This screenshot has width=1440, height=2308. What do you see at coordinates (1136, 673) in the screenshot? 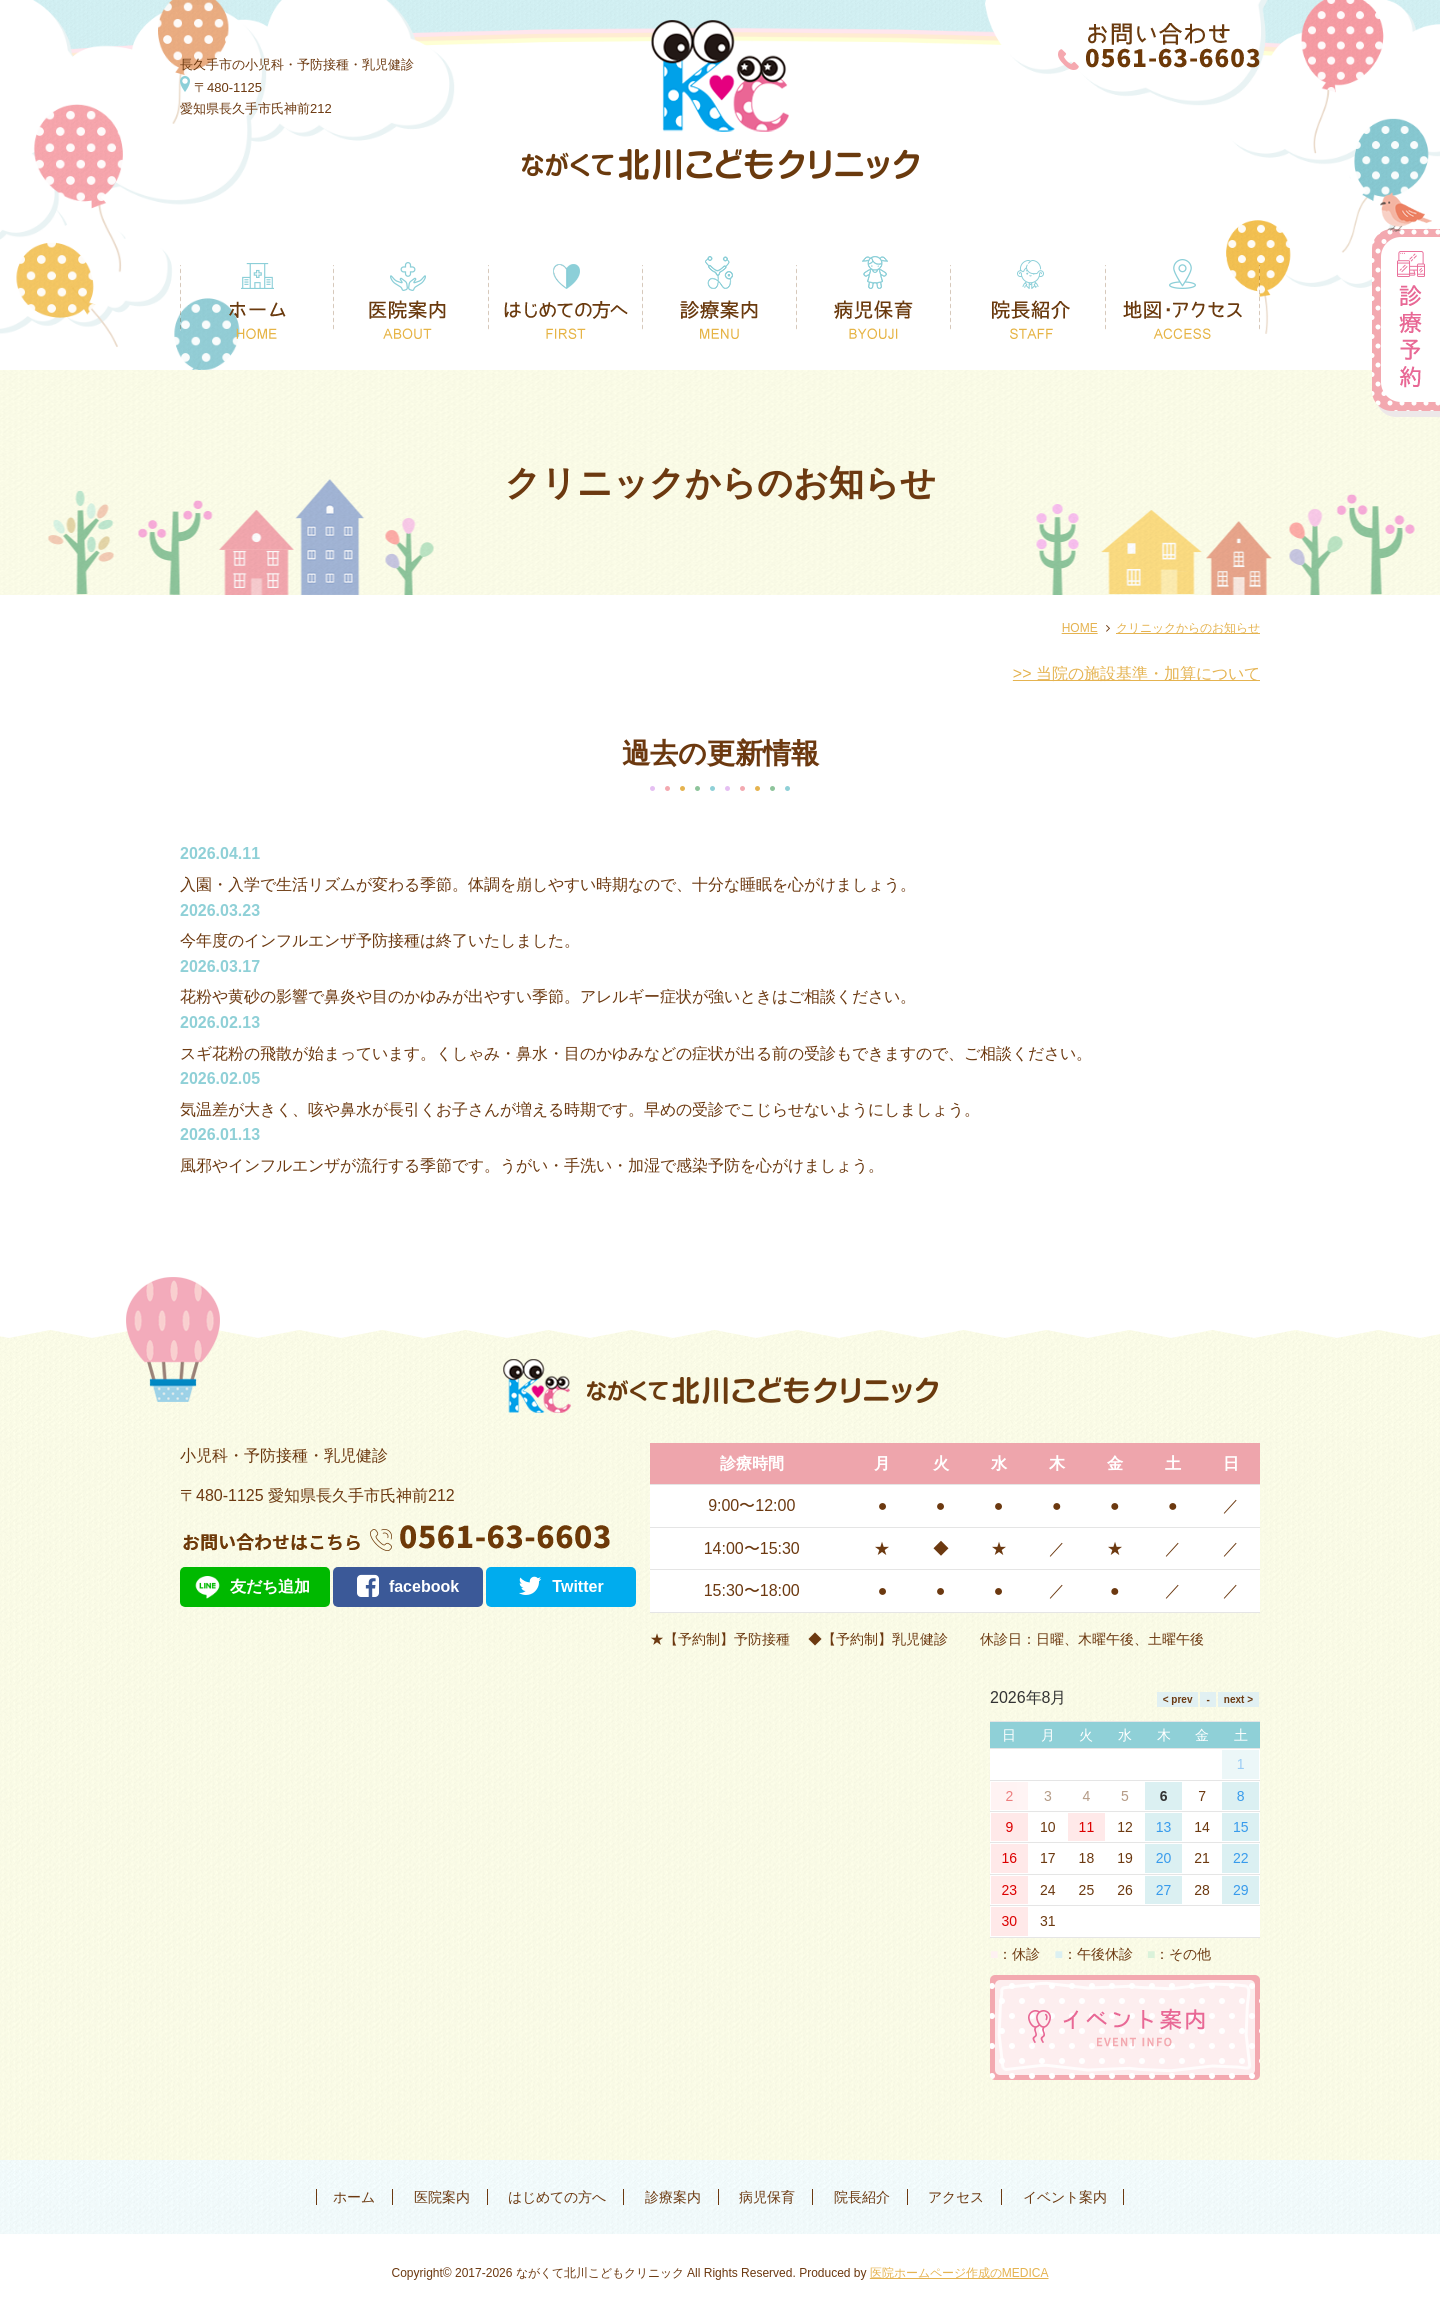
I see `>> 当院の施設基準・加算について` at bounding box center [1136, 673].